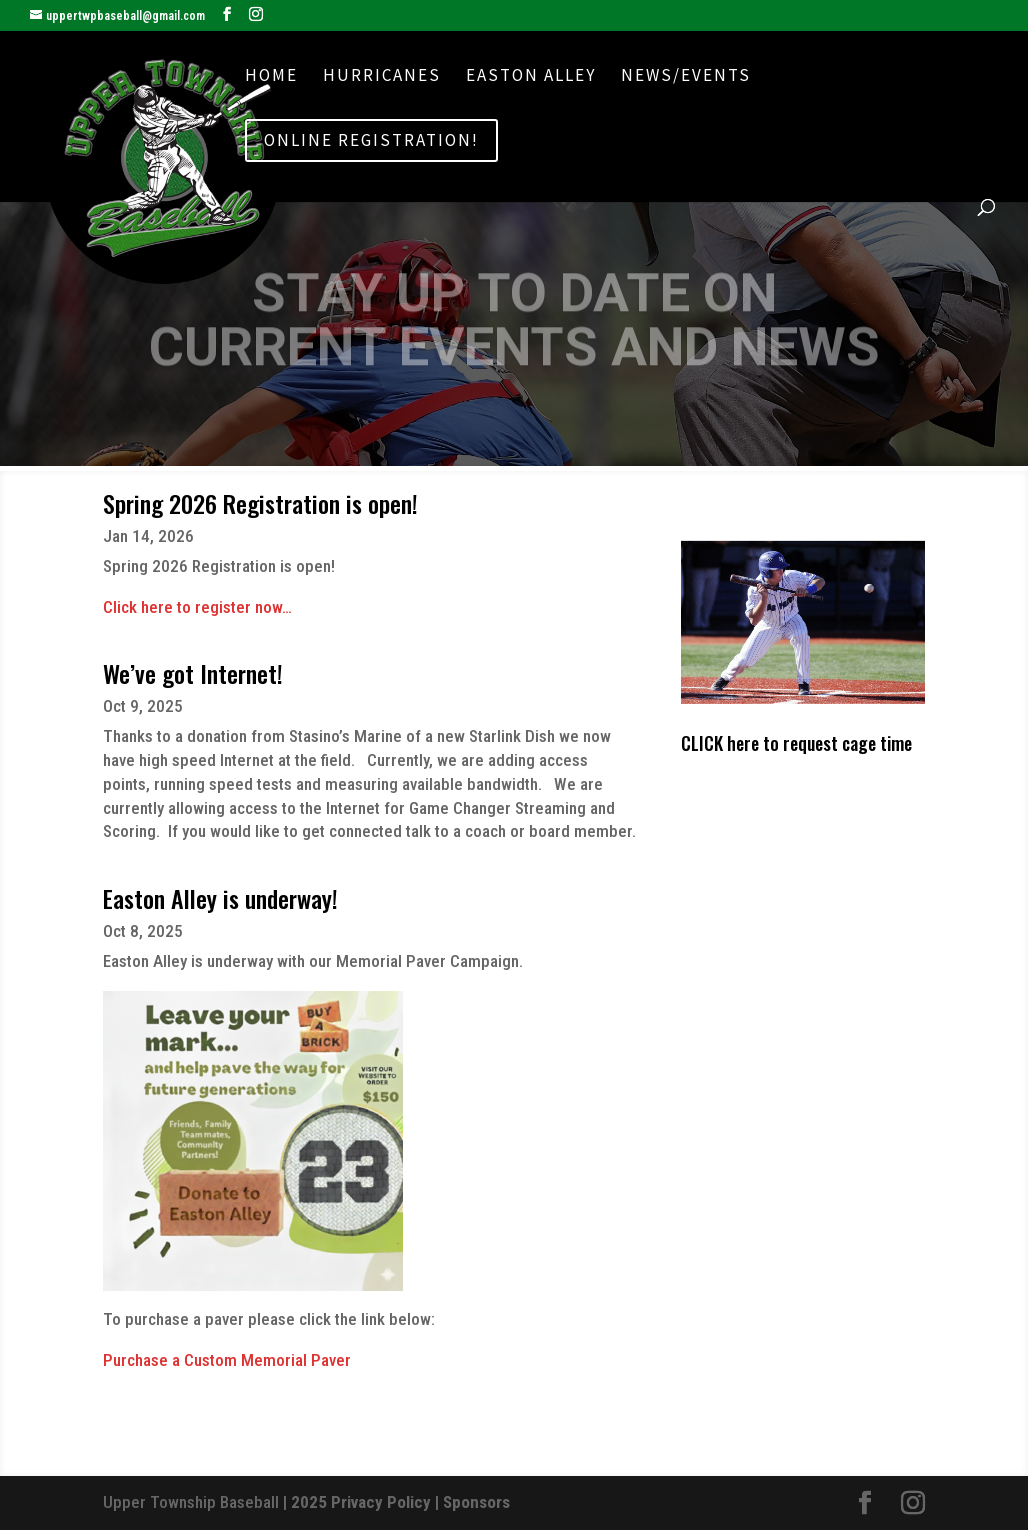  Describe the element at coordinates (382, 77) in the screenshot. I see `Hurricanes` at that location.